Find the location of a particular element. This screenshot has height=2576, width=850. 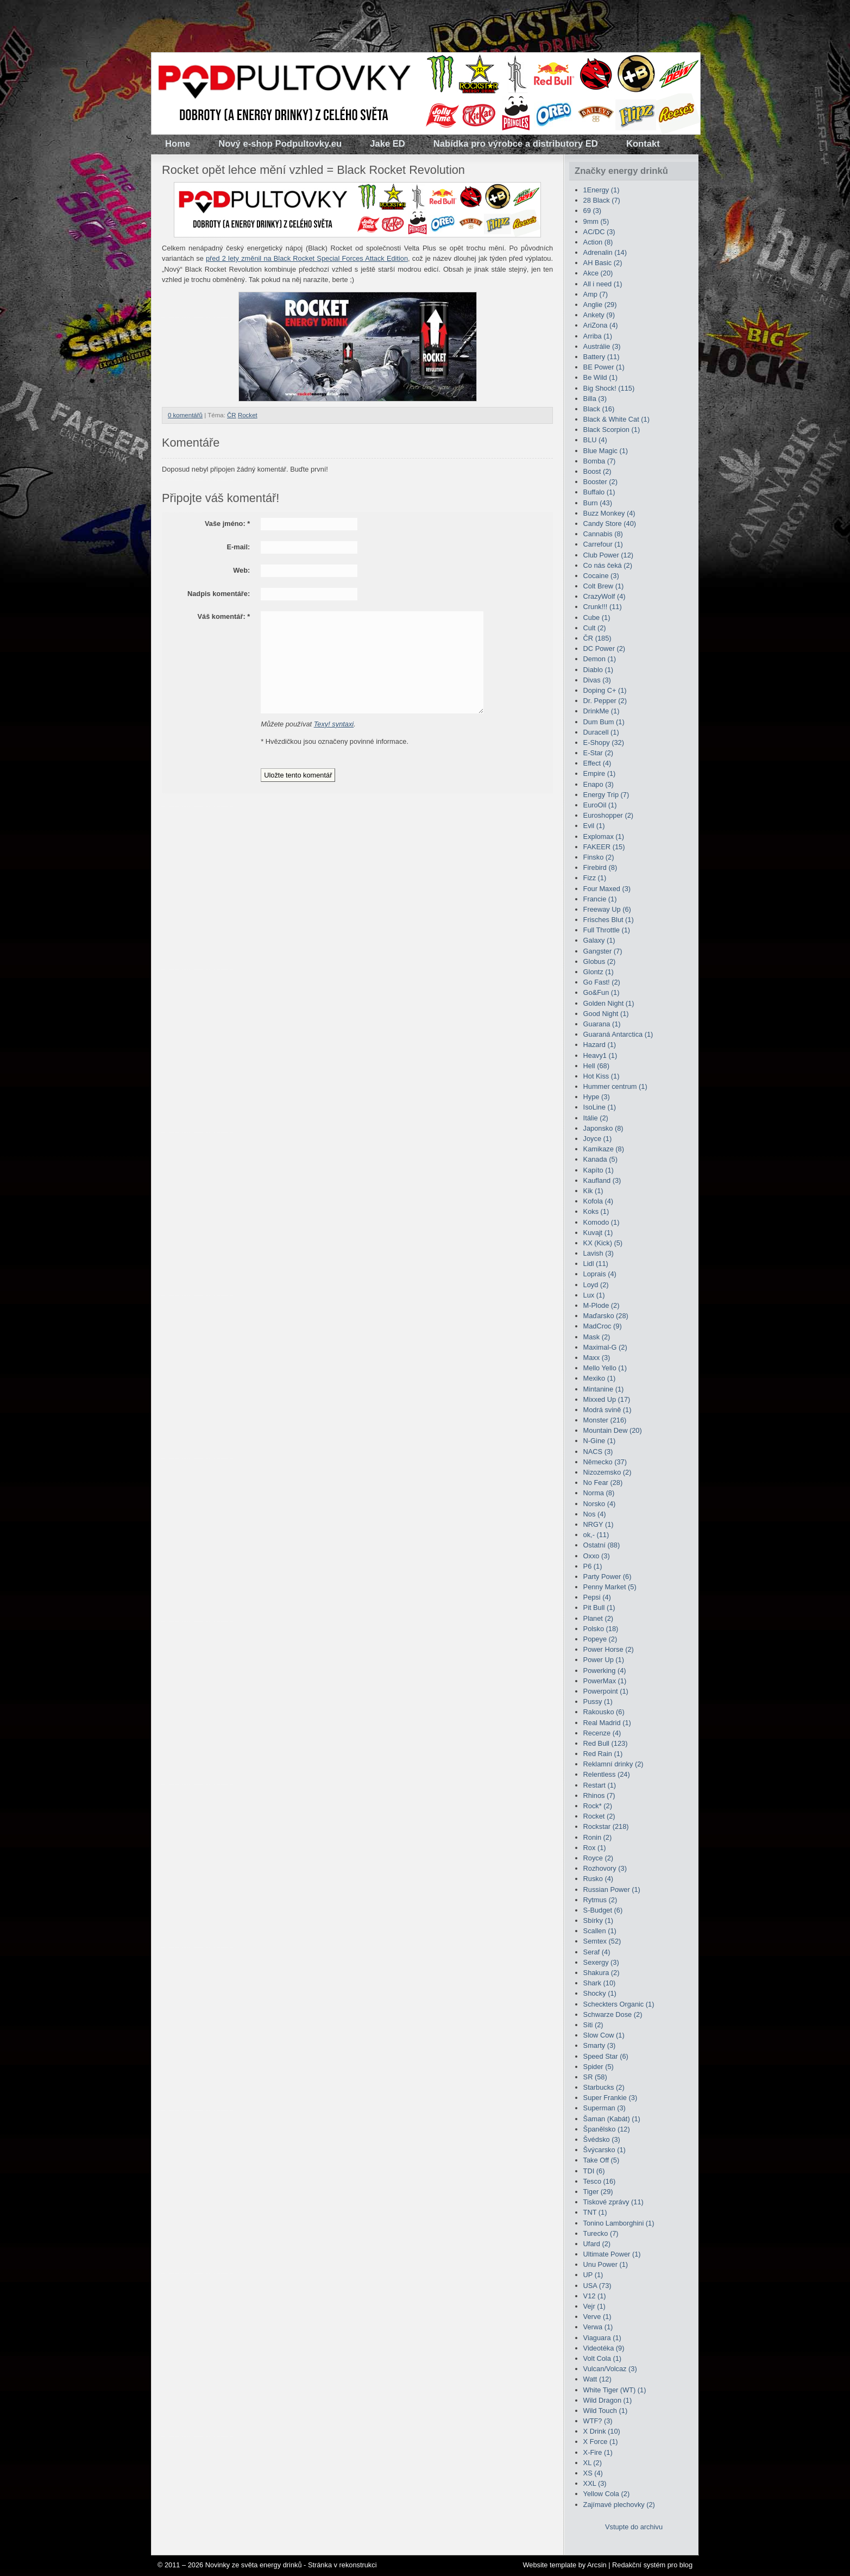

Popeye is located at coordinates (600, 1639).